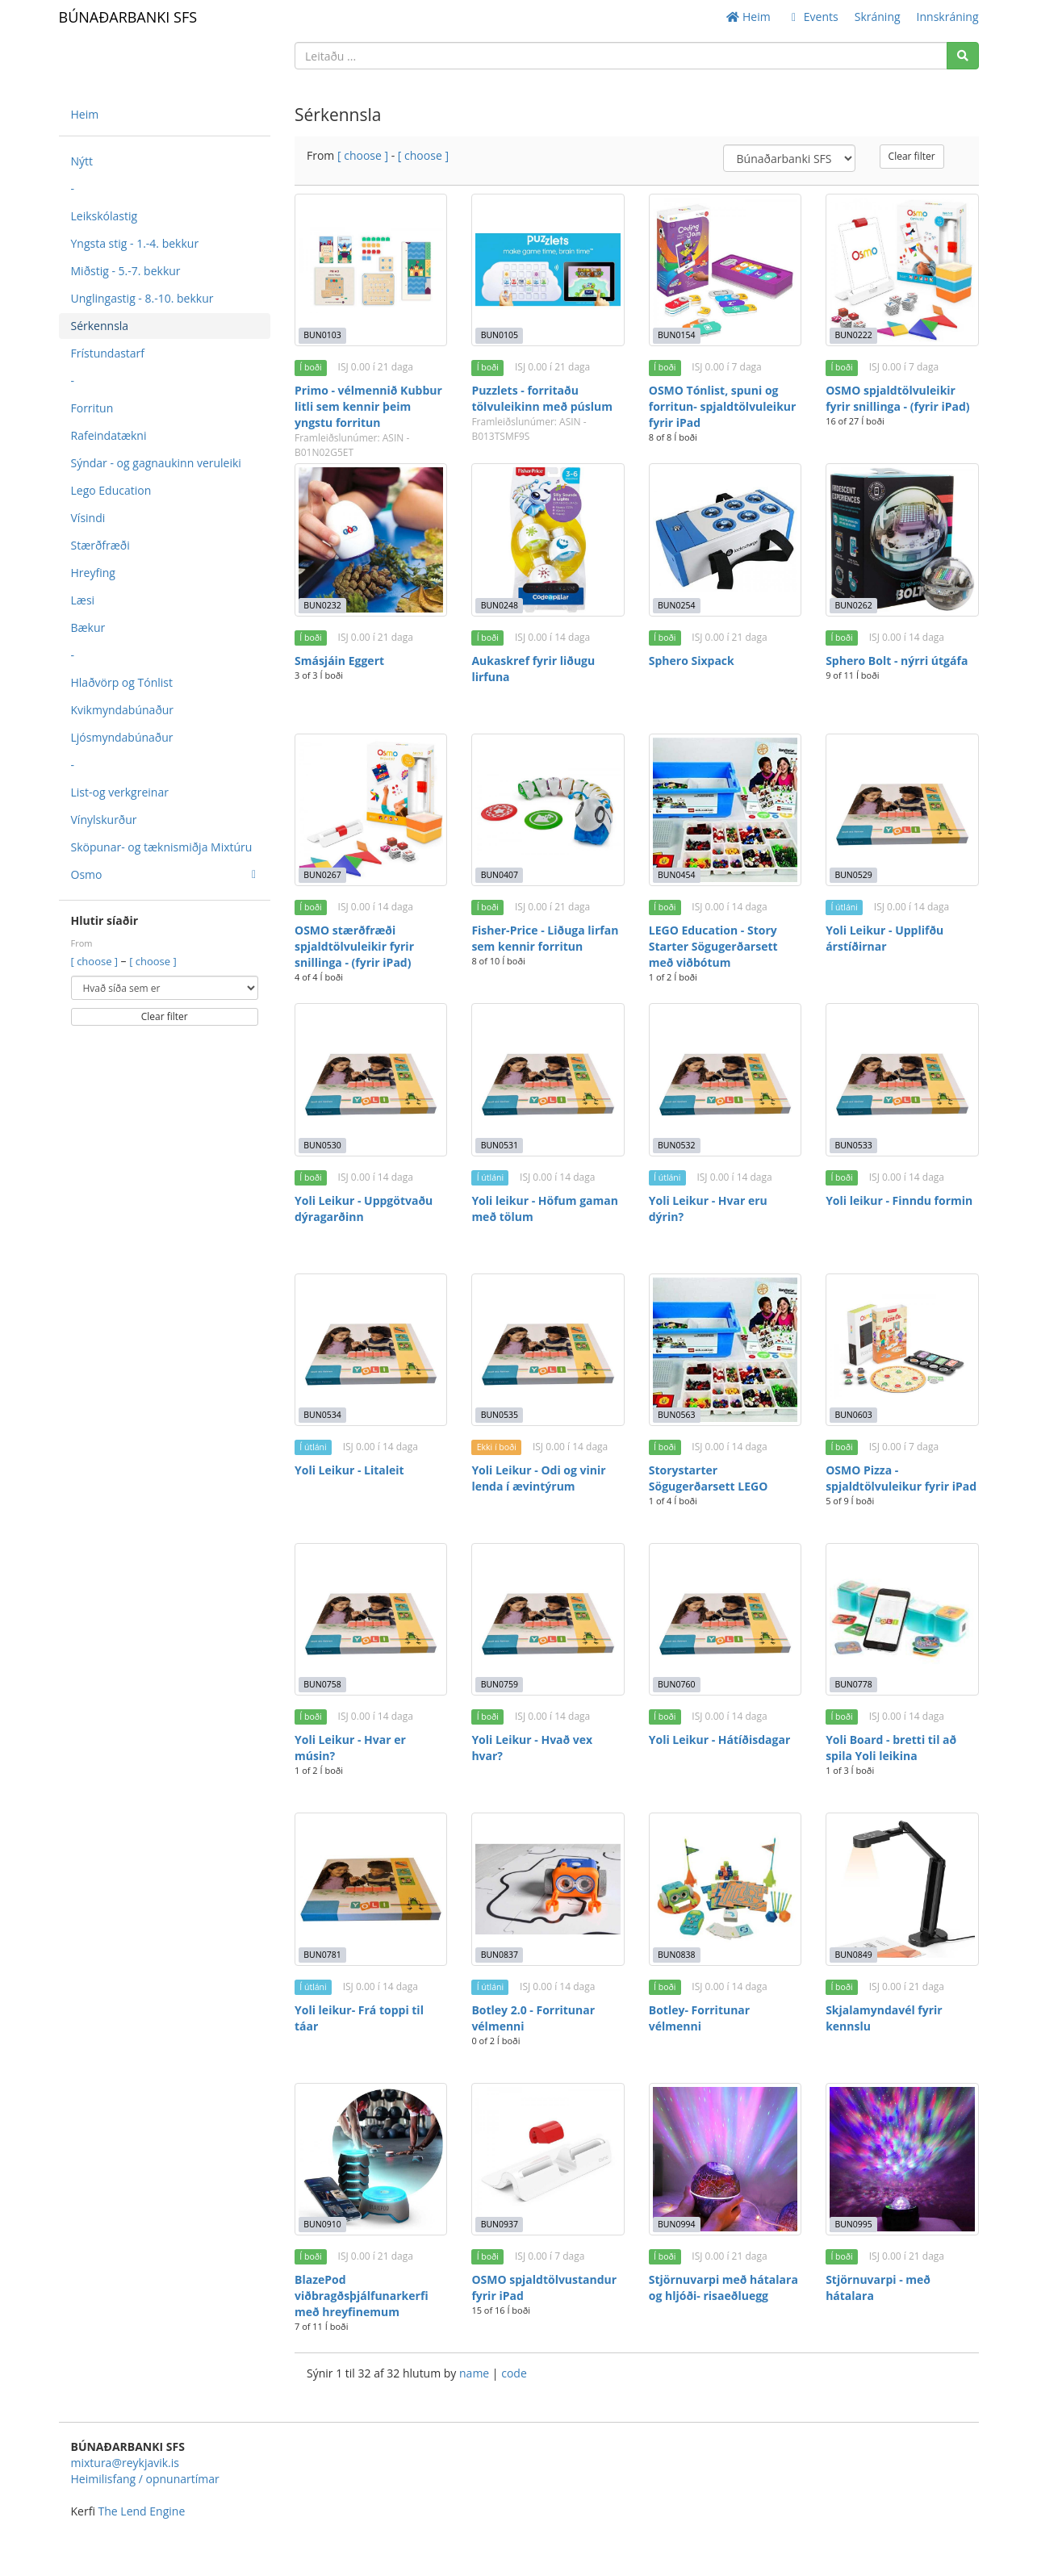 This screenshot has height=2576, width=1037. Describe the element at coordinates (142, 2511) in the screenshot. I see `The Lend Engine` at that location.